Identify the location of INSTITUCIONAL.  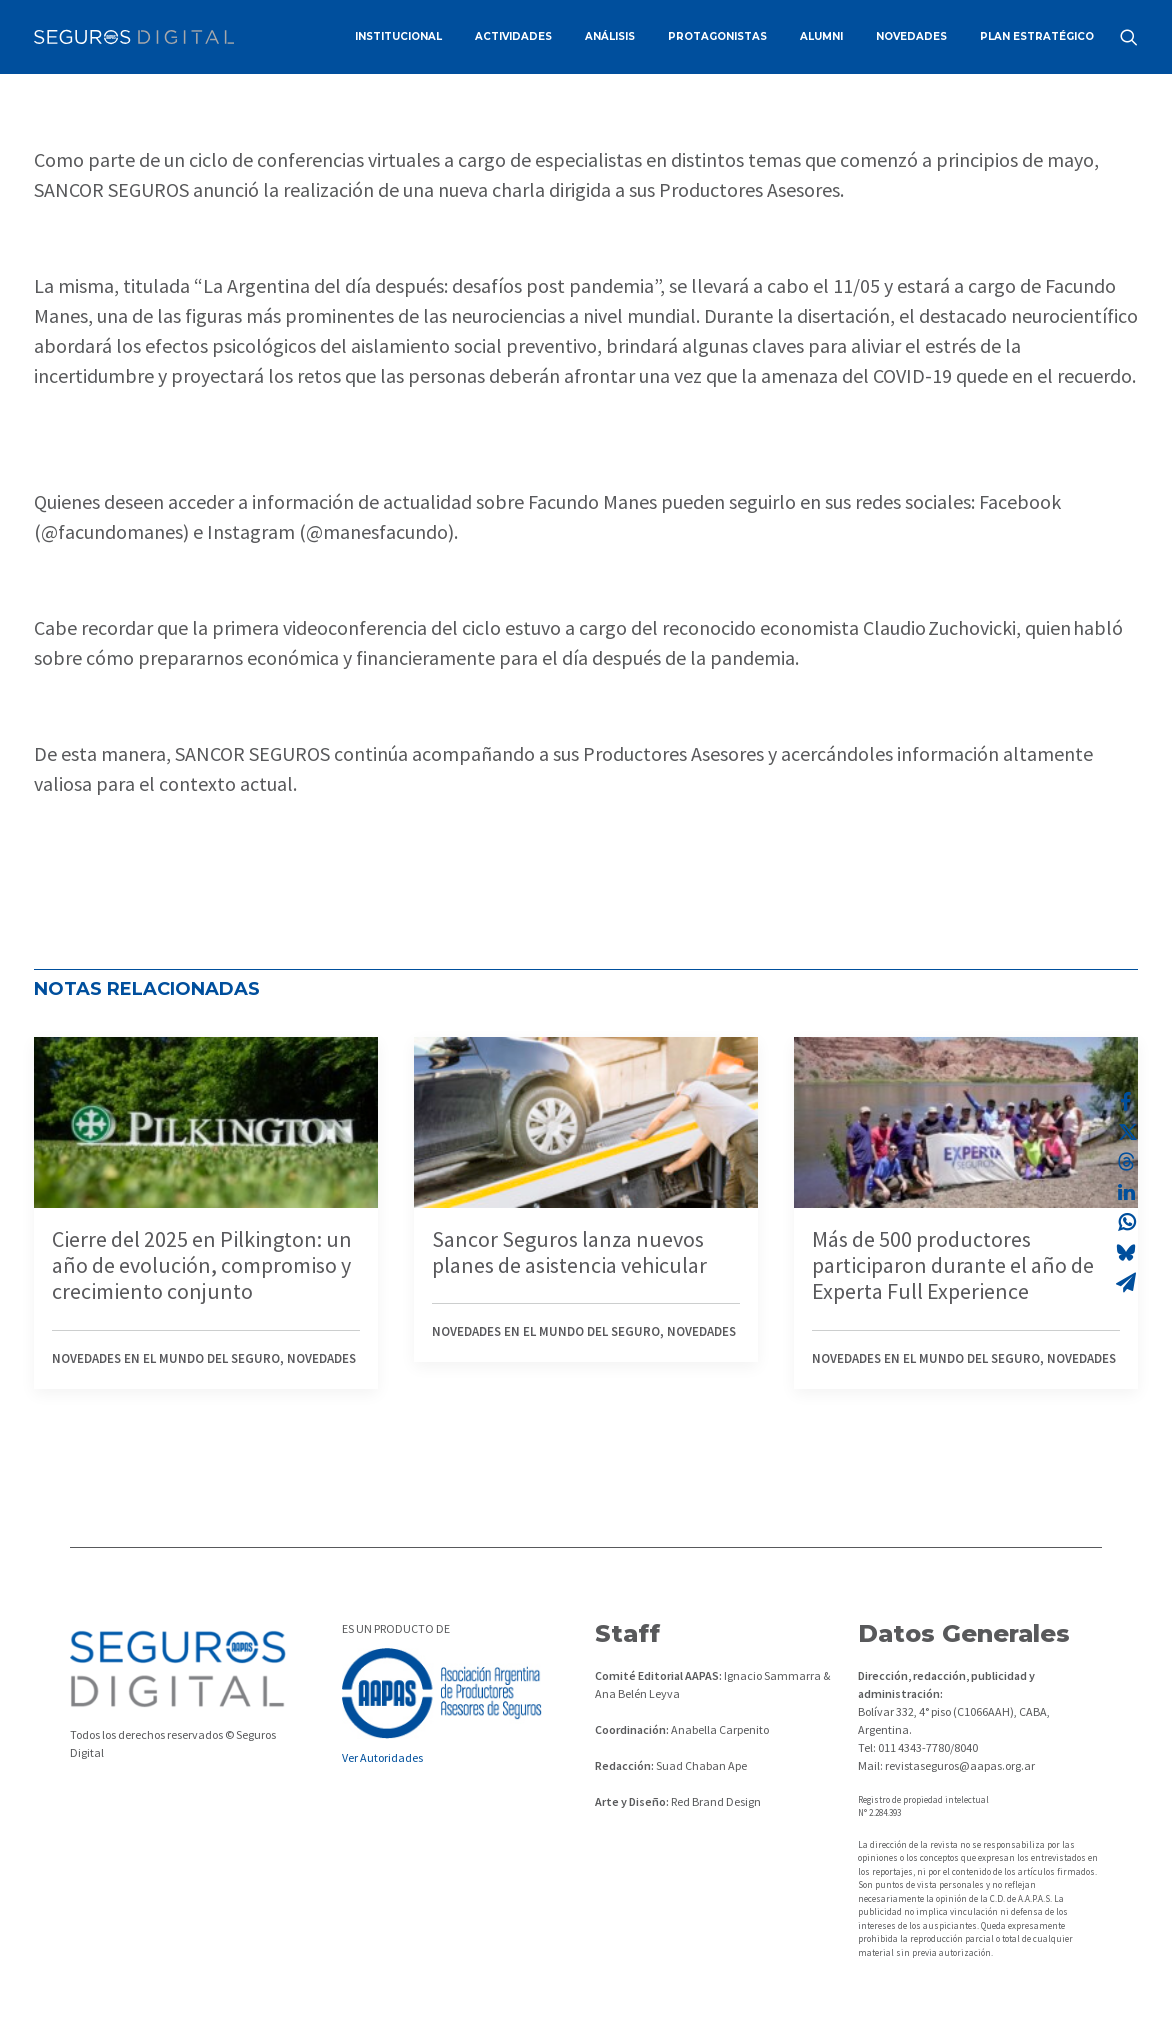
(398, 36).